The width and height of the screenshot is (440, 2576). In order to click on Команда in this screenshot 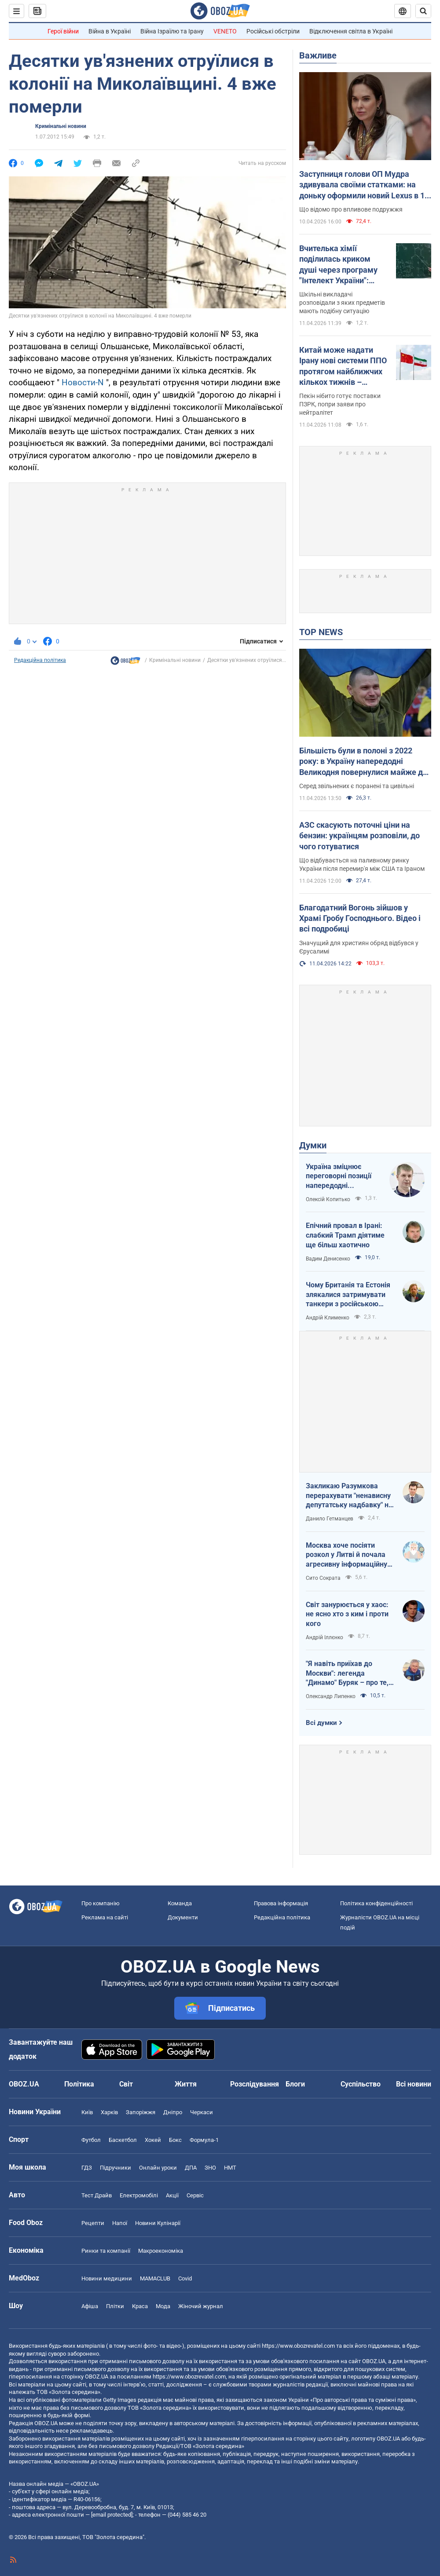, I will do `click(180, 1903)`.